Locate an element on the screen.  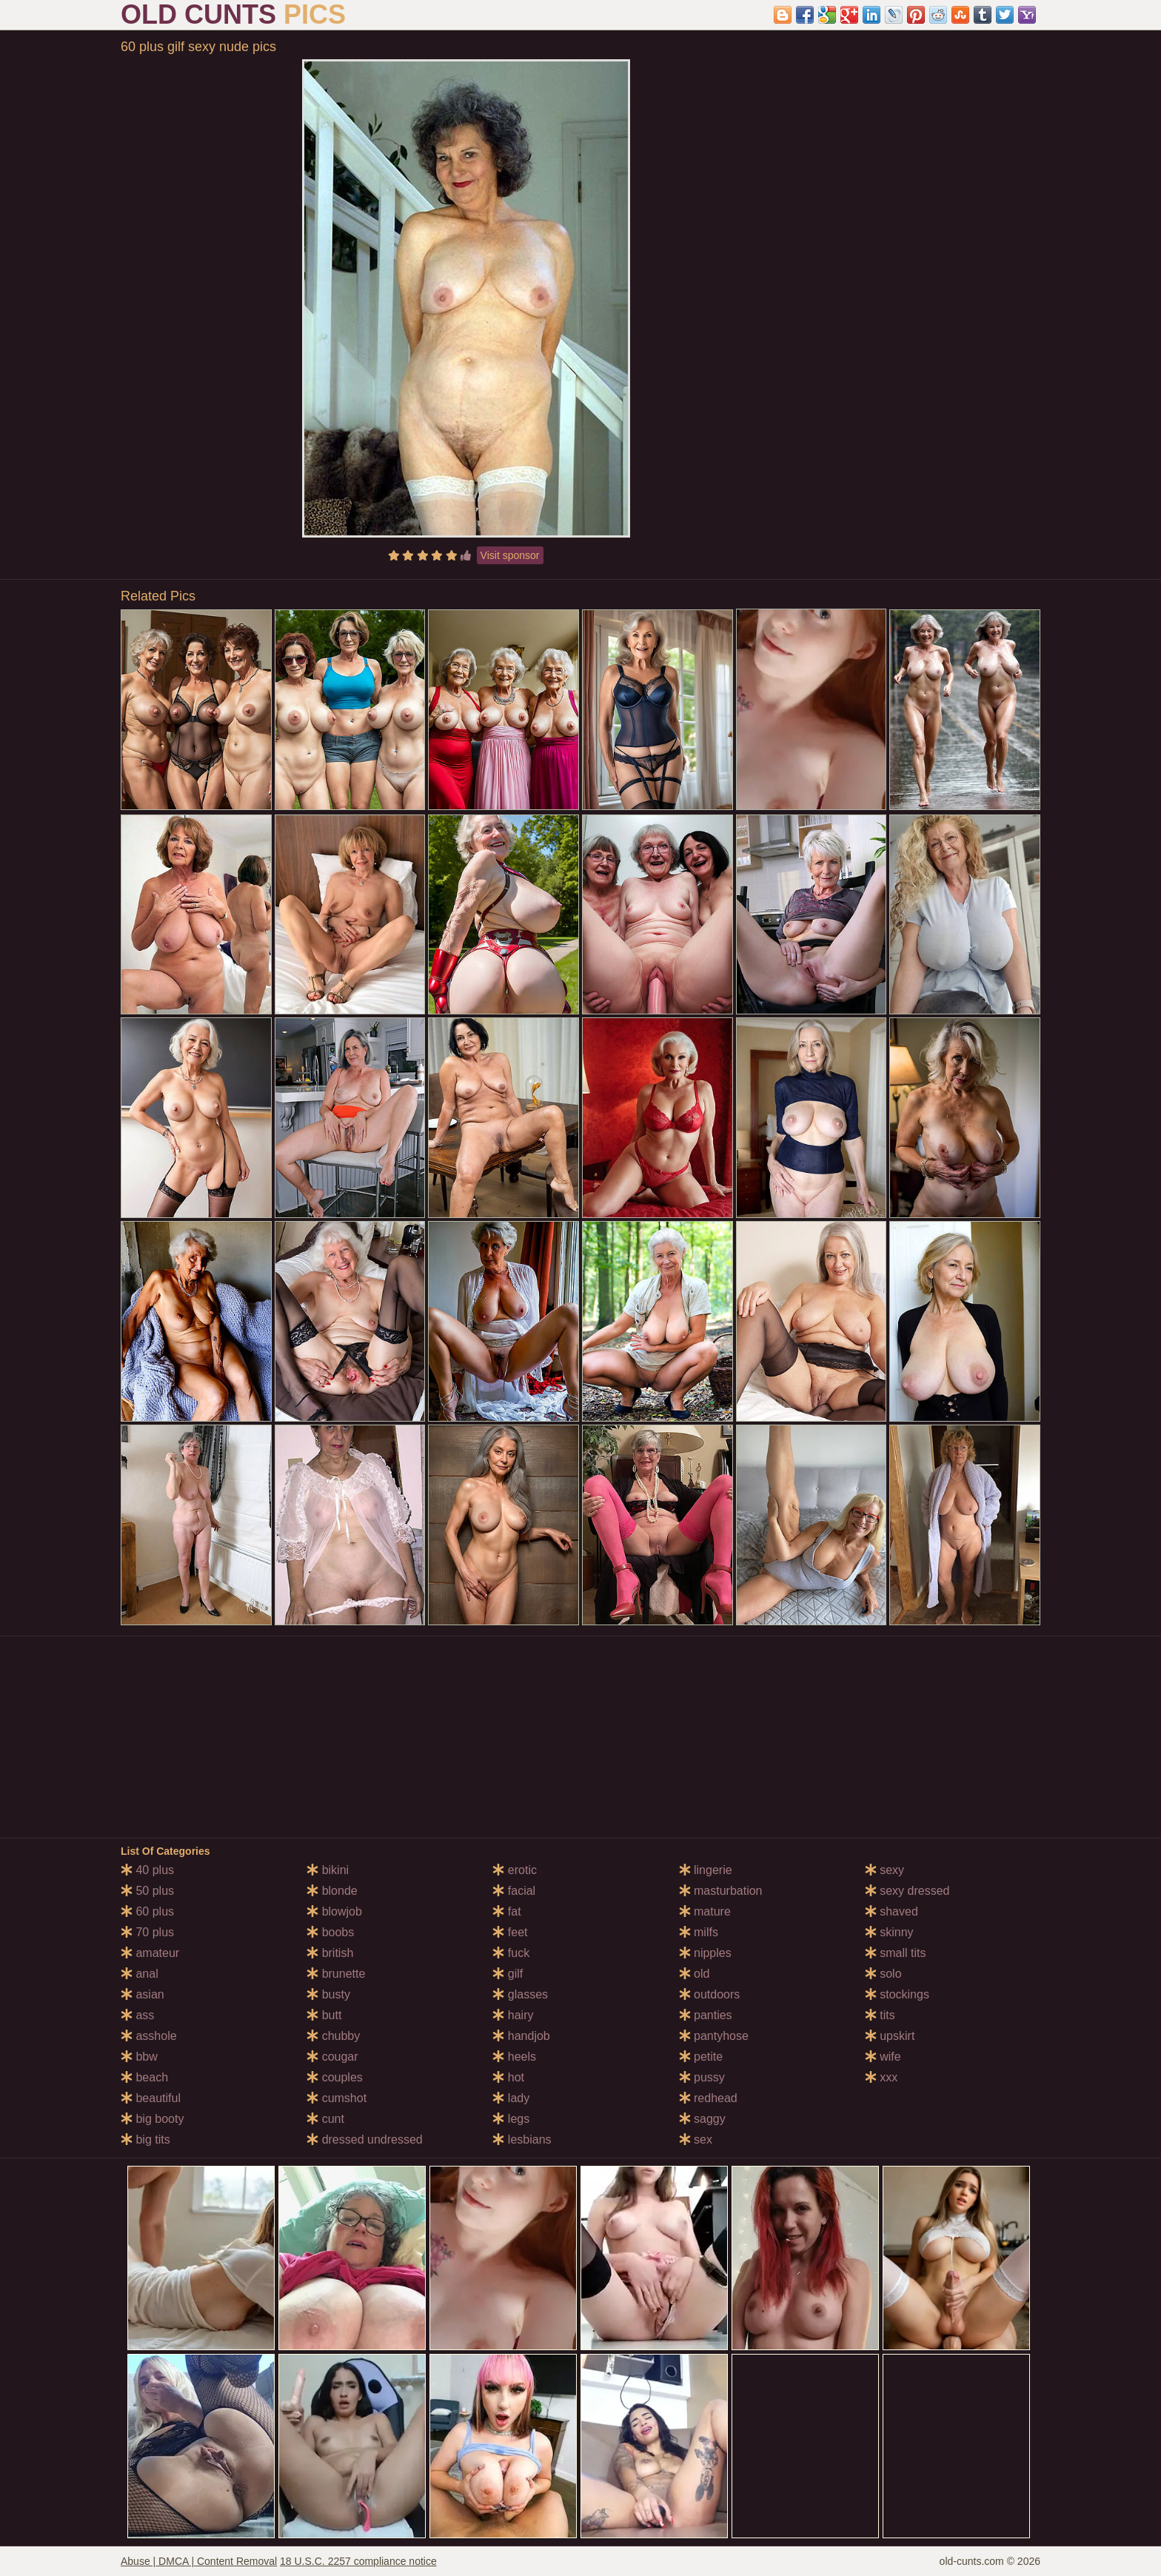
gilf is located at coordinates (507, 1973).